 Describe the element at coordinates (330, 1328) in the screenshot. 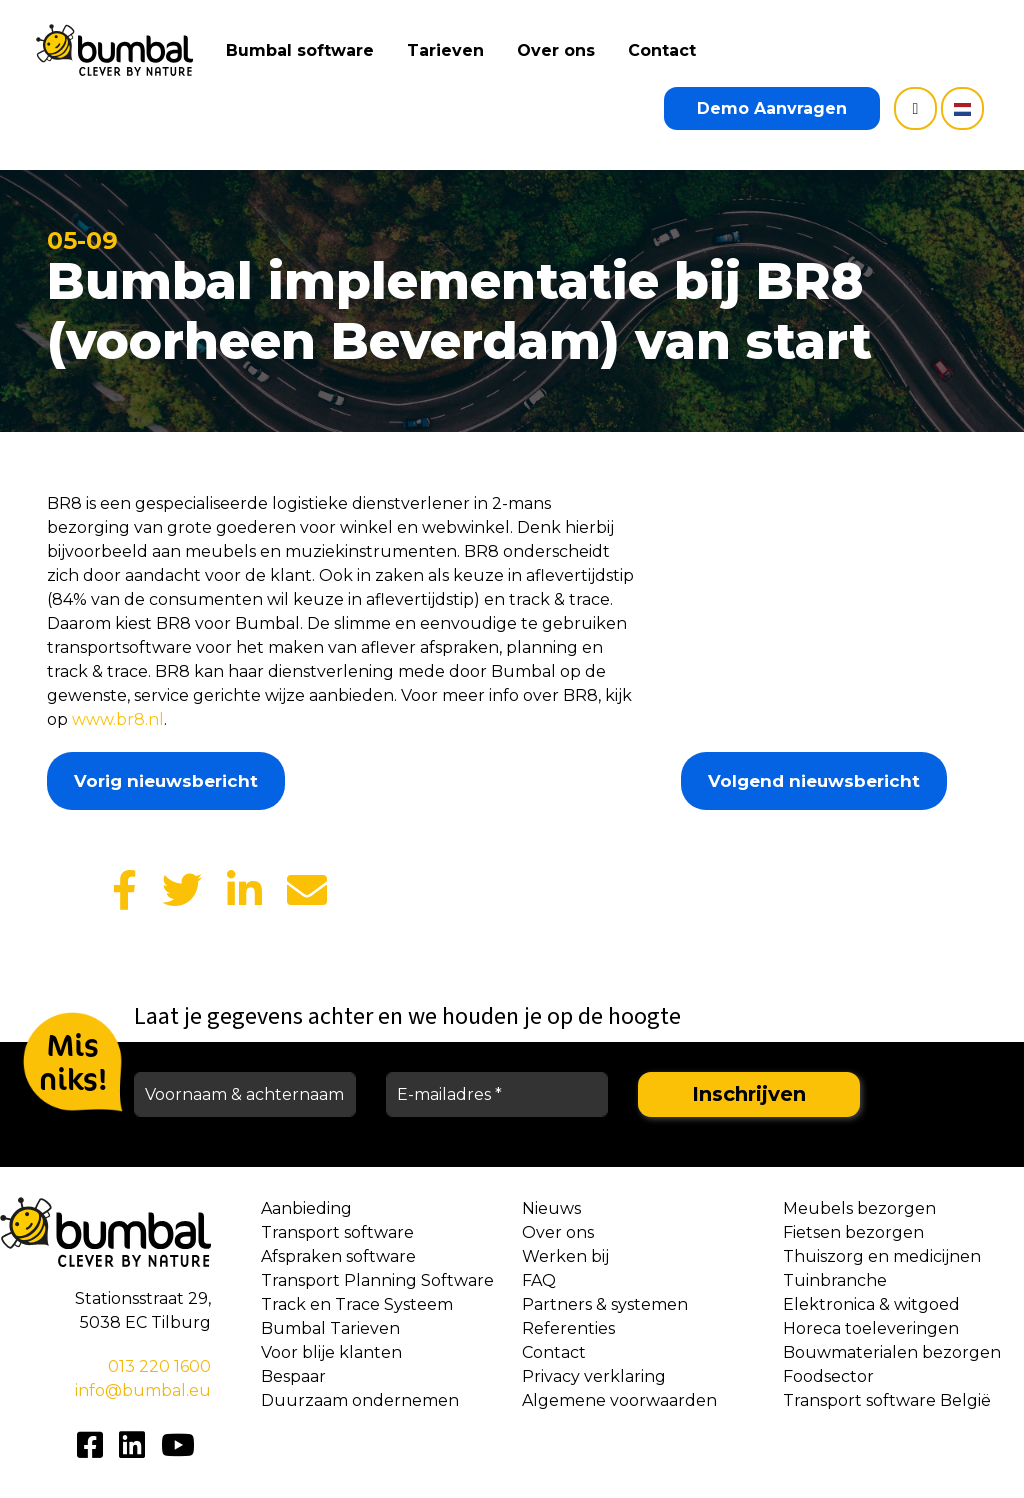

I see `Bumbal Tarieven` at that location.